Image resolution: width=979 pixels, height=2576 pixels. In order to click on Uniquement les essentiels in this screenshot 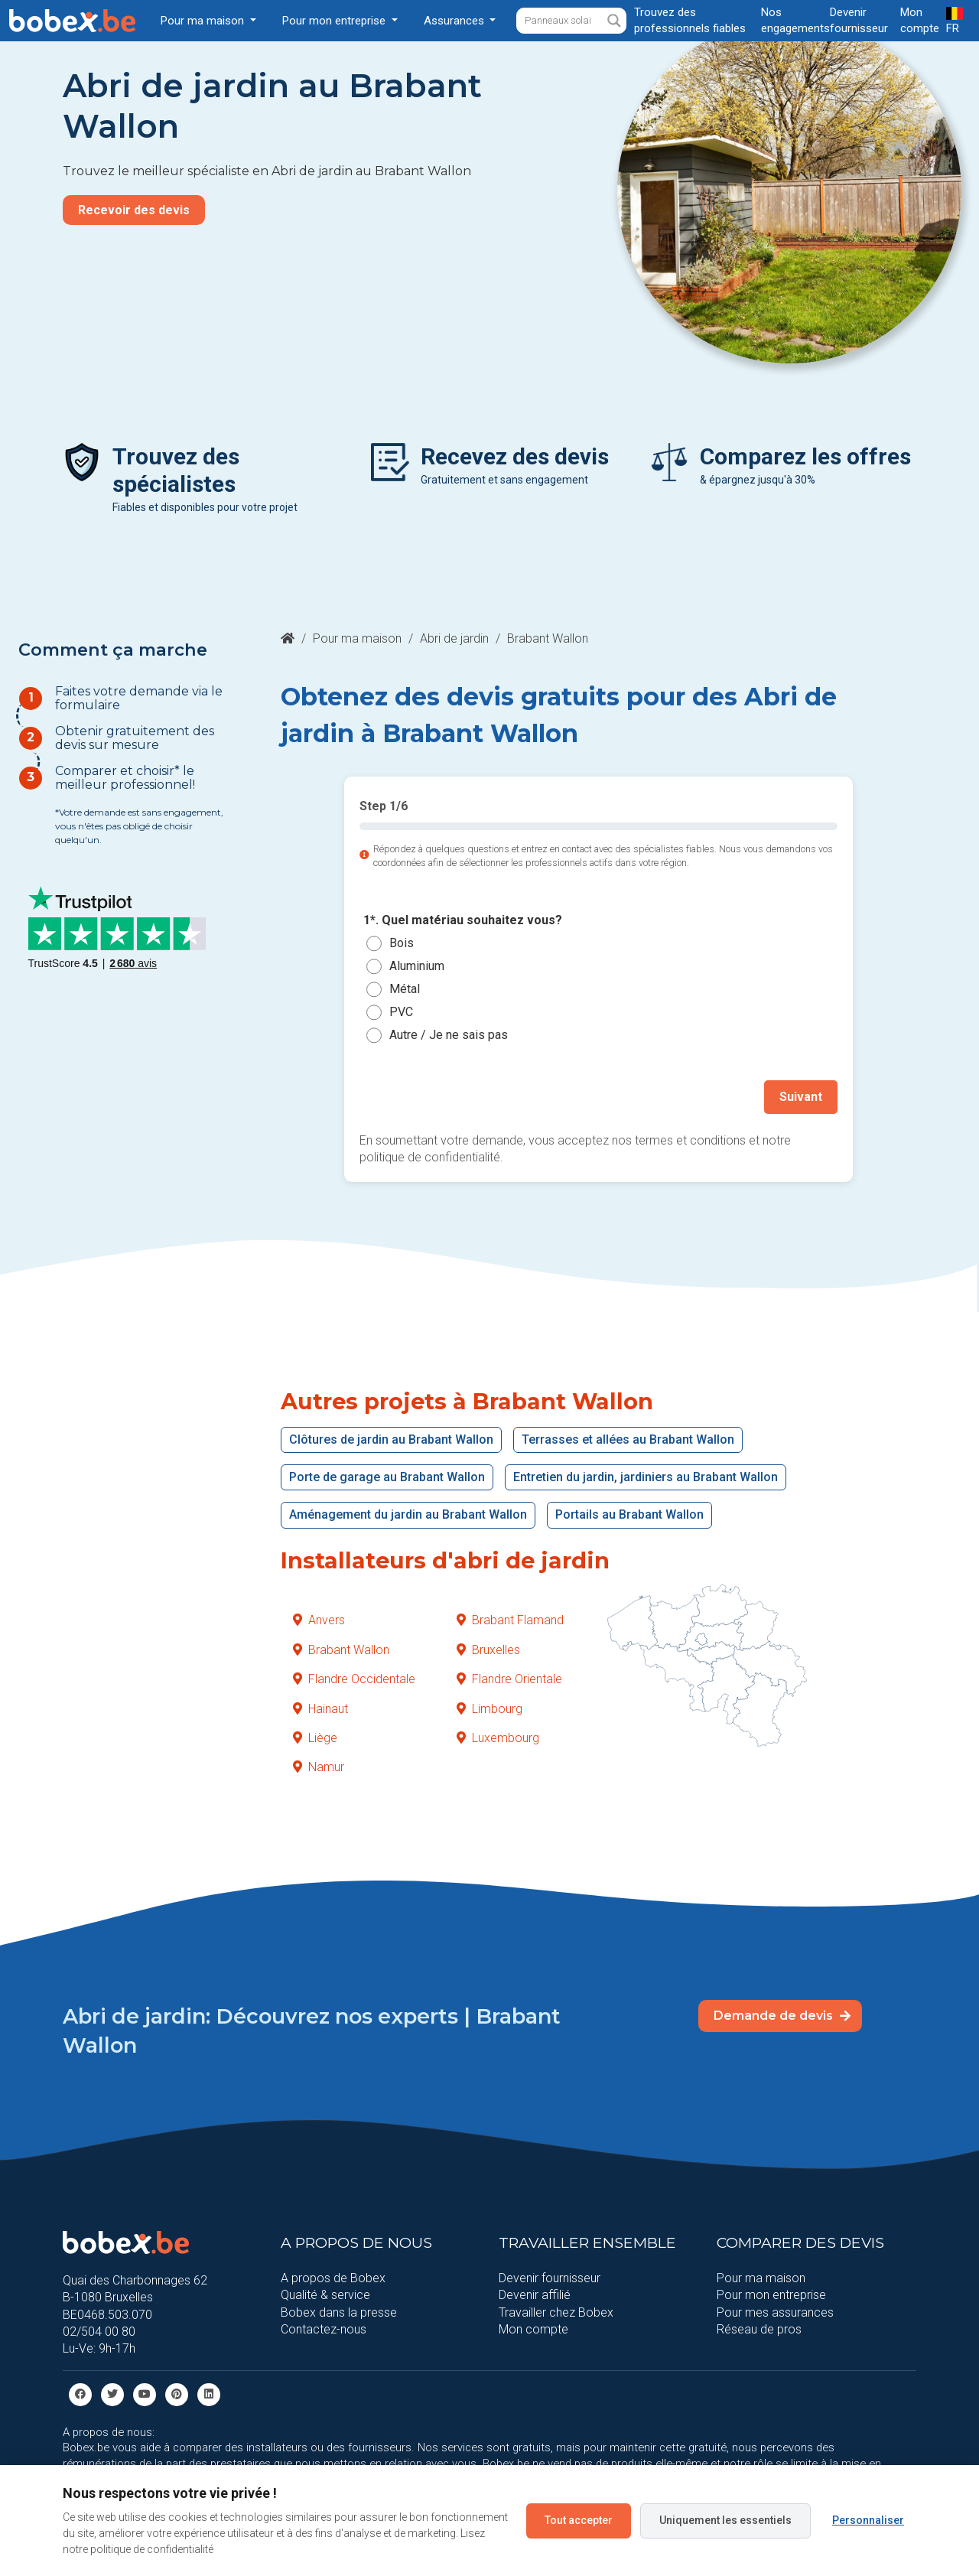, I will do `click(725, 2520)`.